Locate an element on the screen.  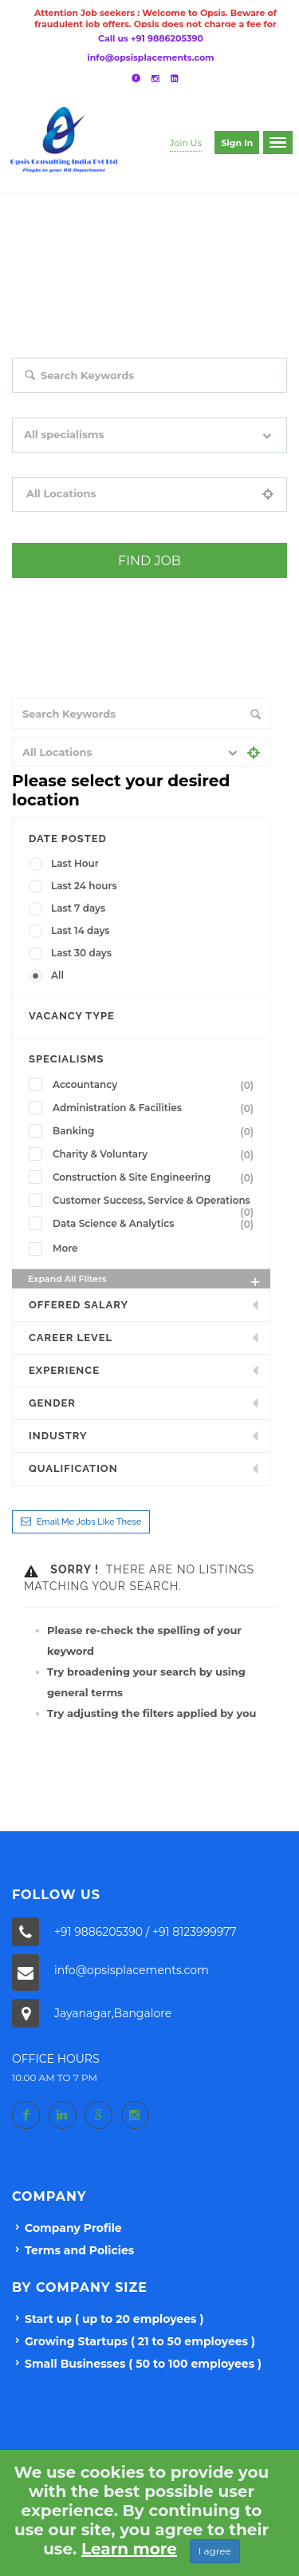
Search keywords e.g. web design is located at coordinates (87, 404).